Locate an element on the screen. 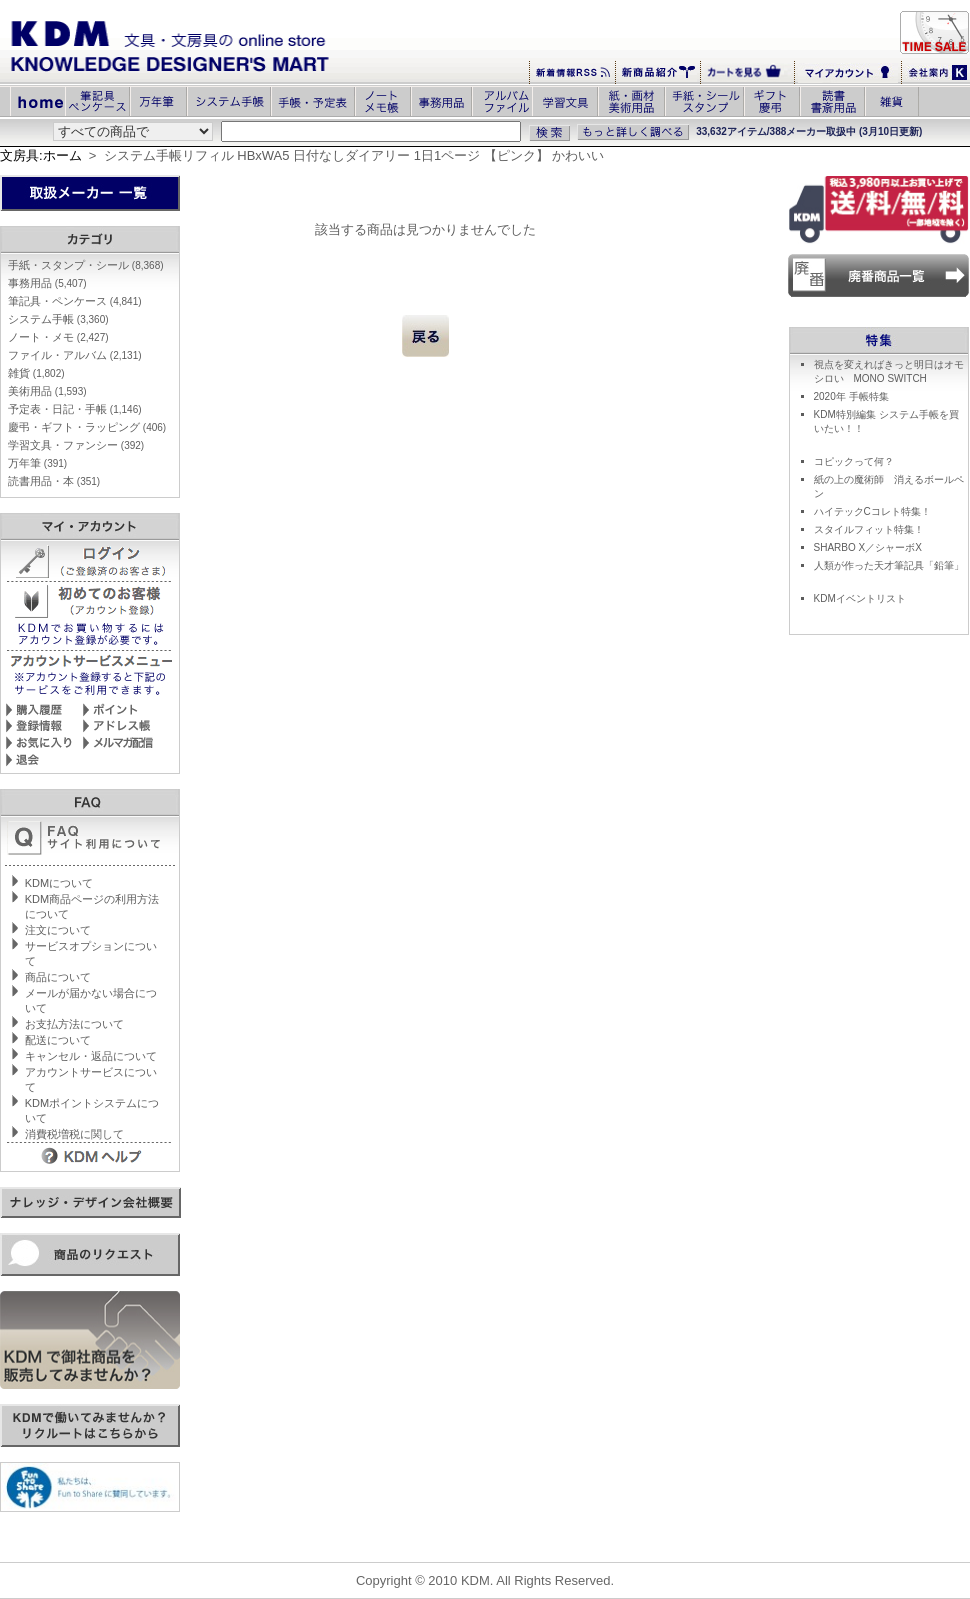 The height and width of the screenshot is (1599, 970). 雑貨 is located at coordinates (36, 373).